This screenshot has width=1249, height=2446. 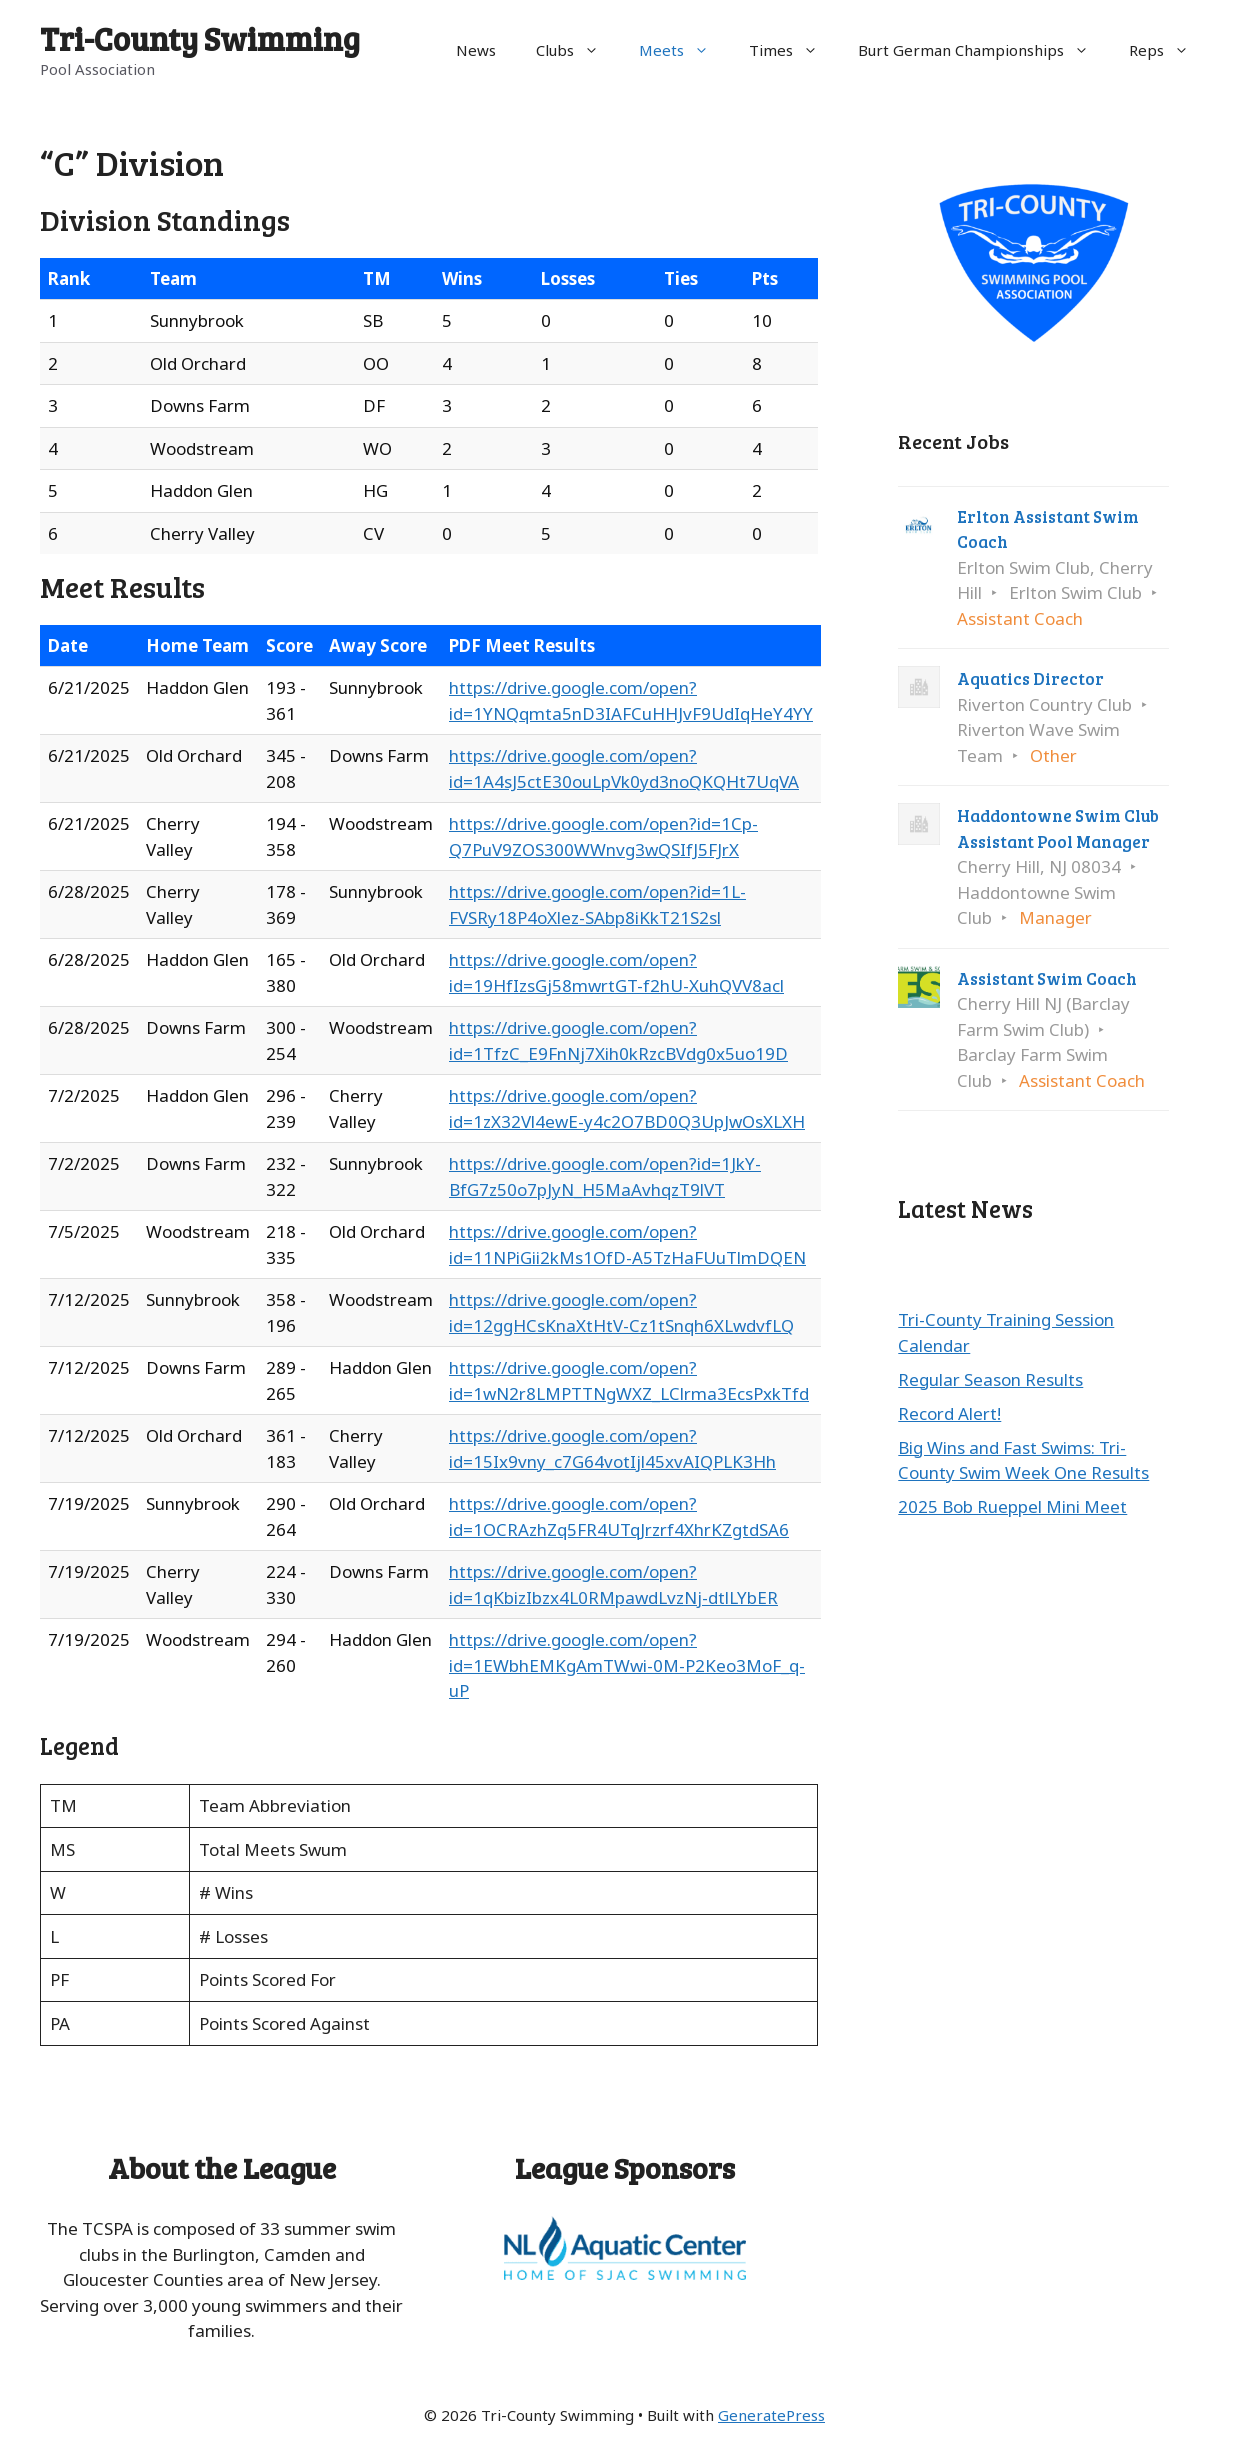 What do you see at coordinates (577, 50) in the screenshot?
I see `Clubs` at bounding box center [577, 50].